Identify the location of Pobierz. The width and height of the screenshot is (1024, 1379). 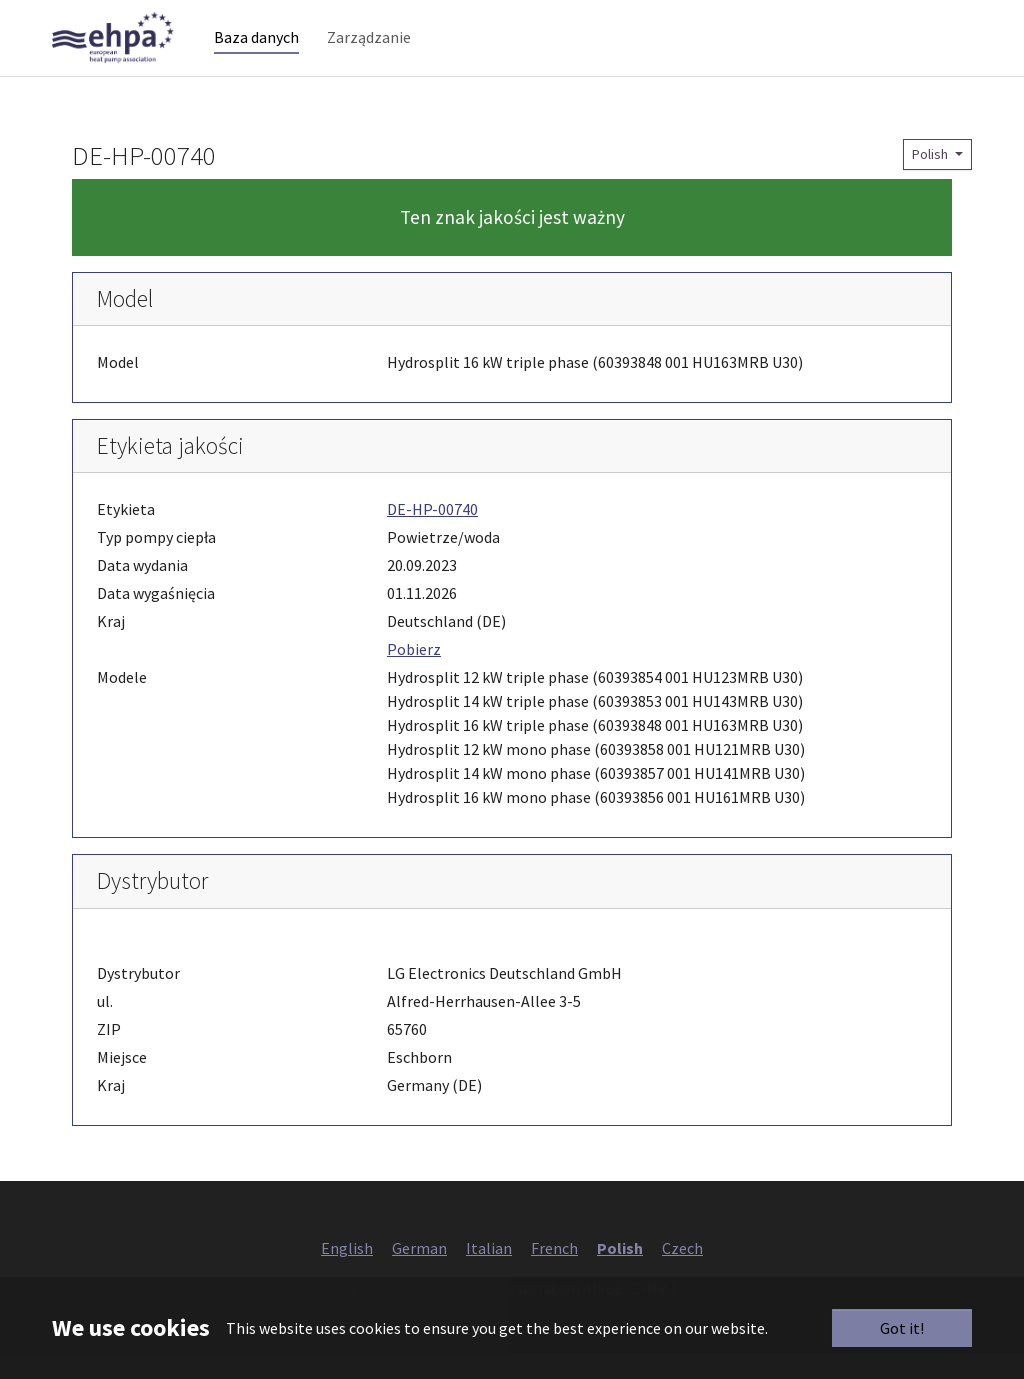
(414, 674).